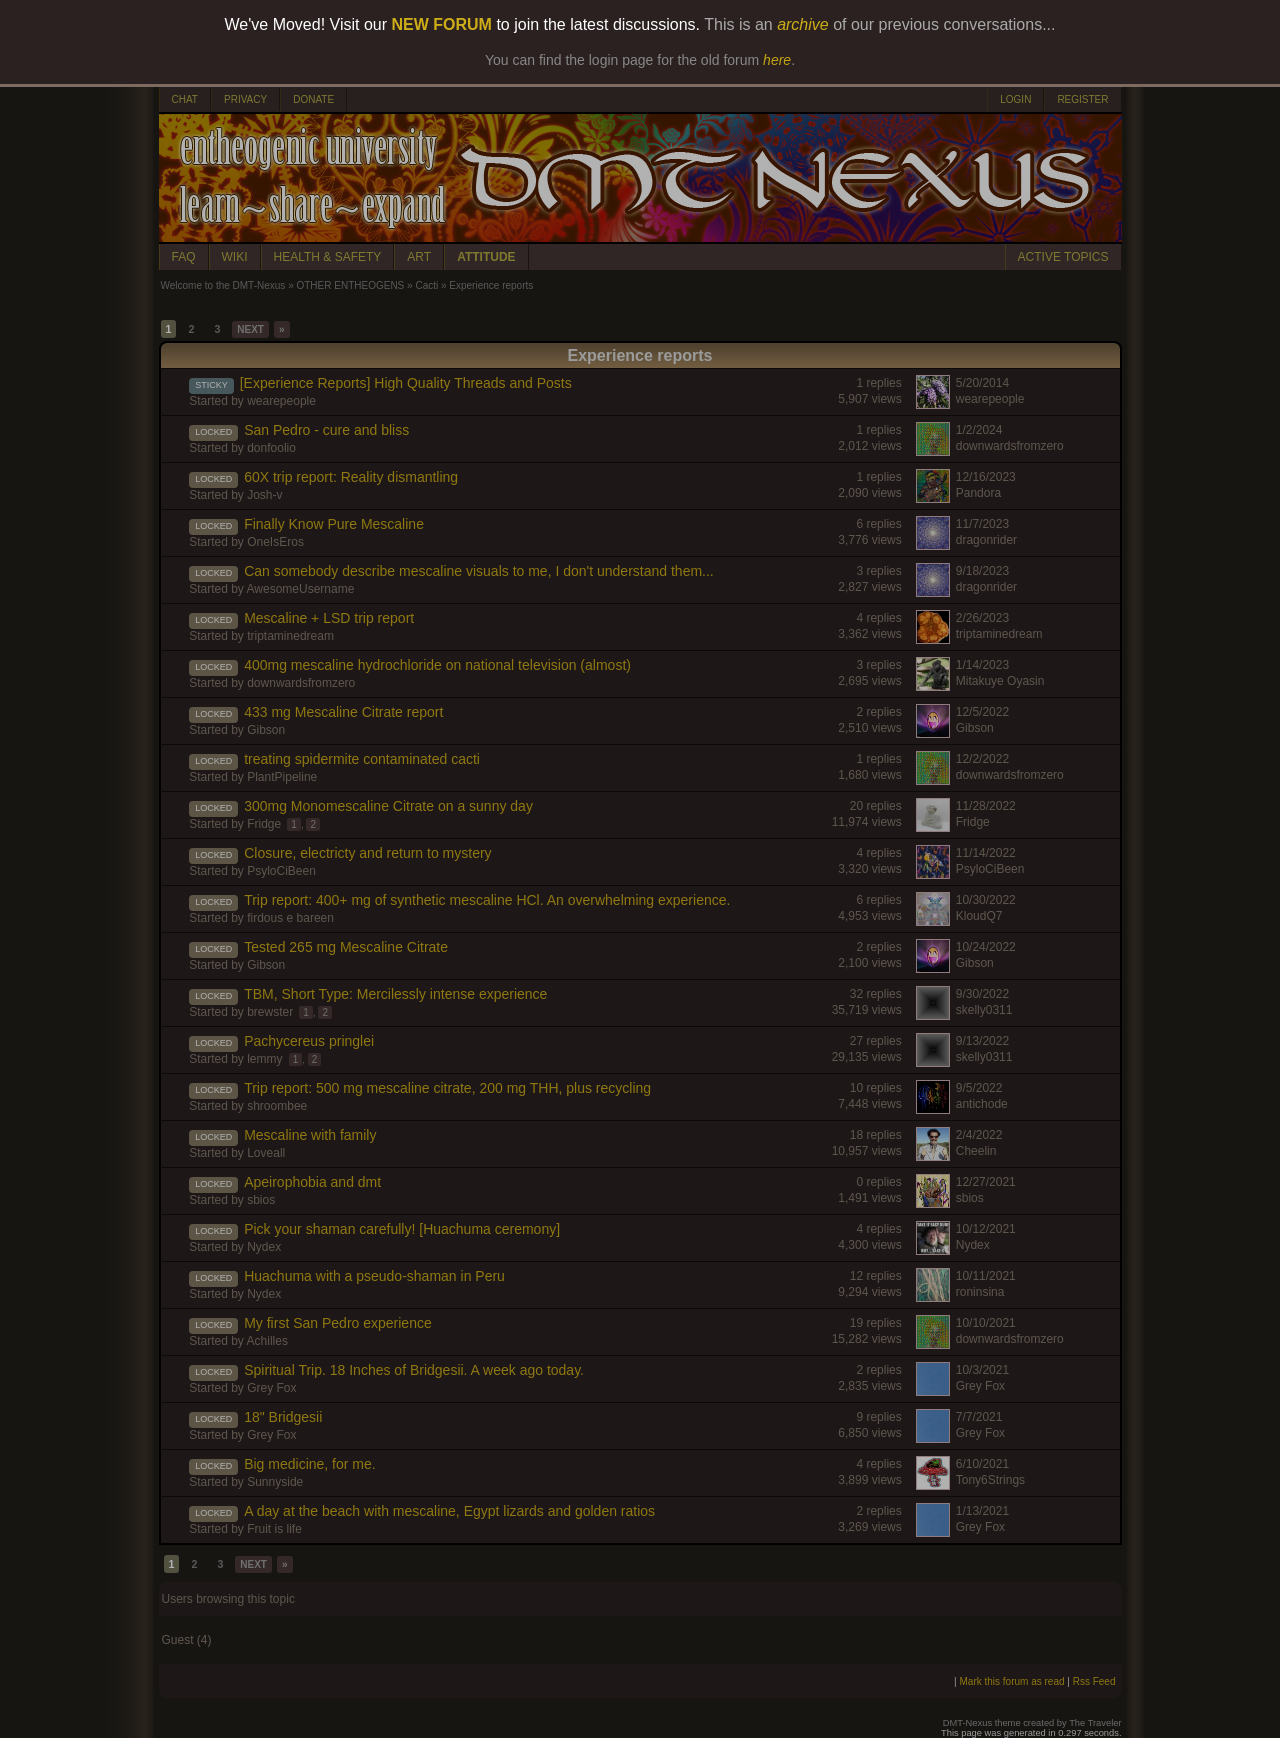 This screenshot has height=1738, width=1280. What do you see at coordinates (986, 1276) in the screenshot?
I see `10/11/2021` at bounding box center [986, 1276].